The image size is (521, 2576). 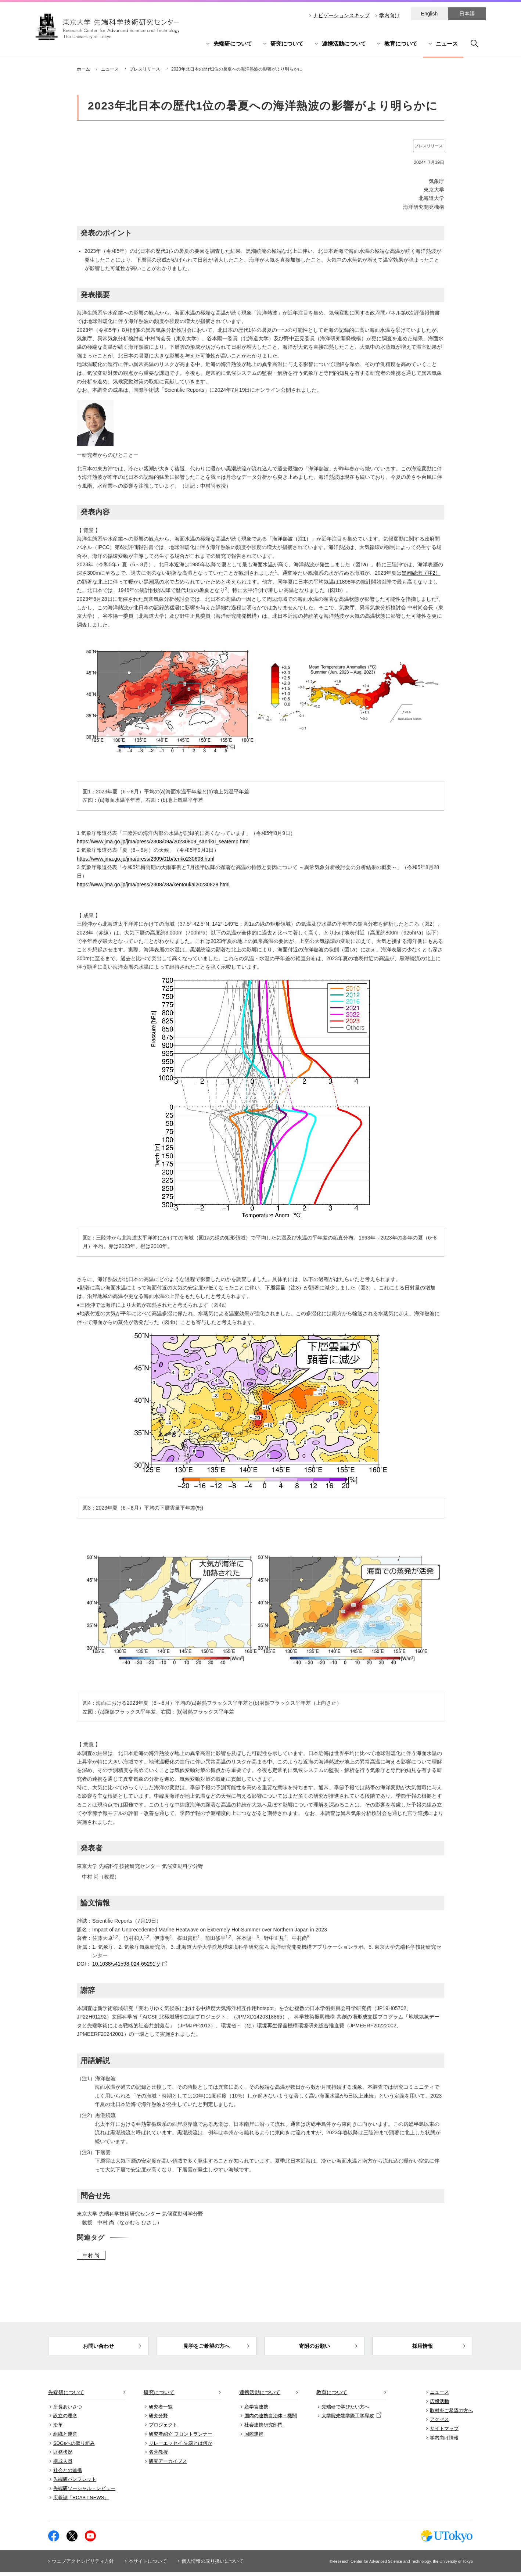 I want to click on 教育について, so click(x=400, y=43).